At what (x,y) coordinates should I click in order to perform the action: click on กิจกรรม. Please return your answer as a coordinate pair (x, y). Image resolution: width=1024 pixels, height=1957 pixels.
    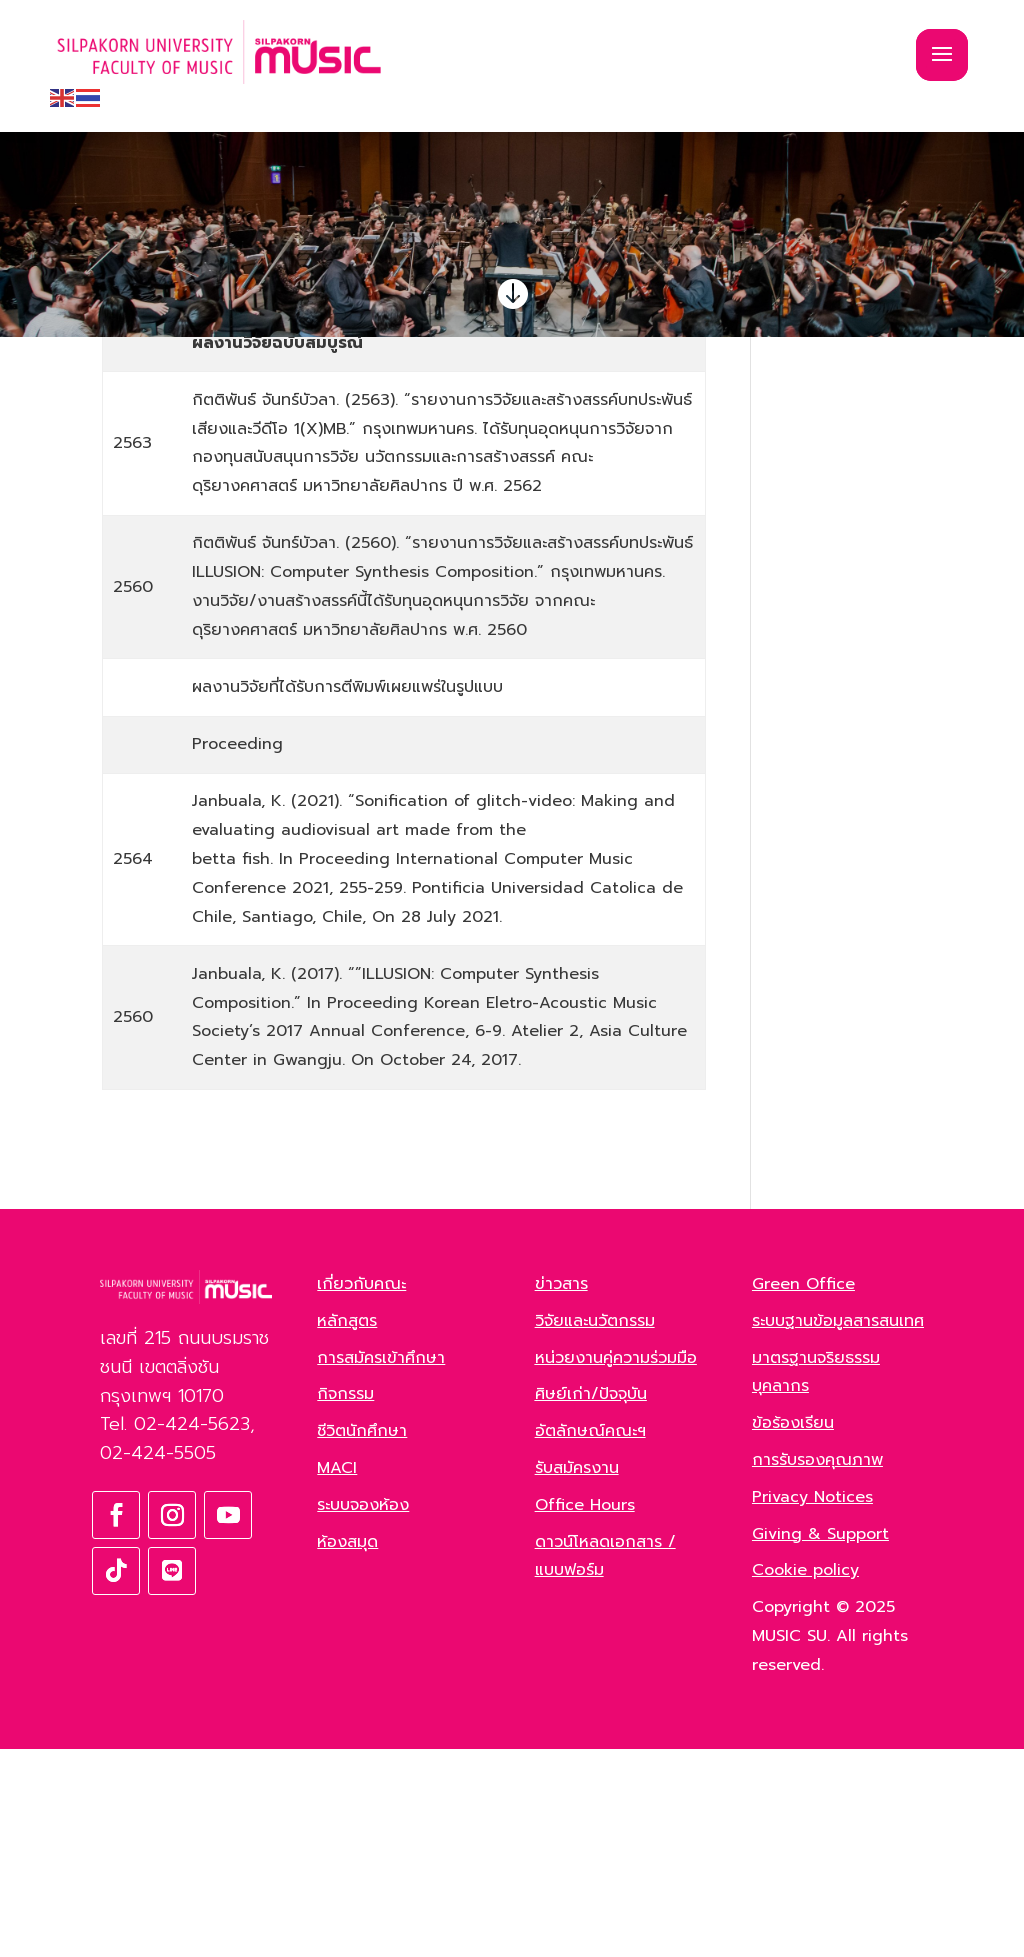
    Looking at the image, I should click on (345, 1602).